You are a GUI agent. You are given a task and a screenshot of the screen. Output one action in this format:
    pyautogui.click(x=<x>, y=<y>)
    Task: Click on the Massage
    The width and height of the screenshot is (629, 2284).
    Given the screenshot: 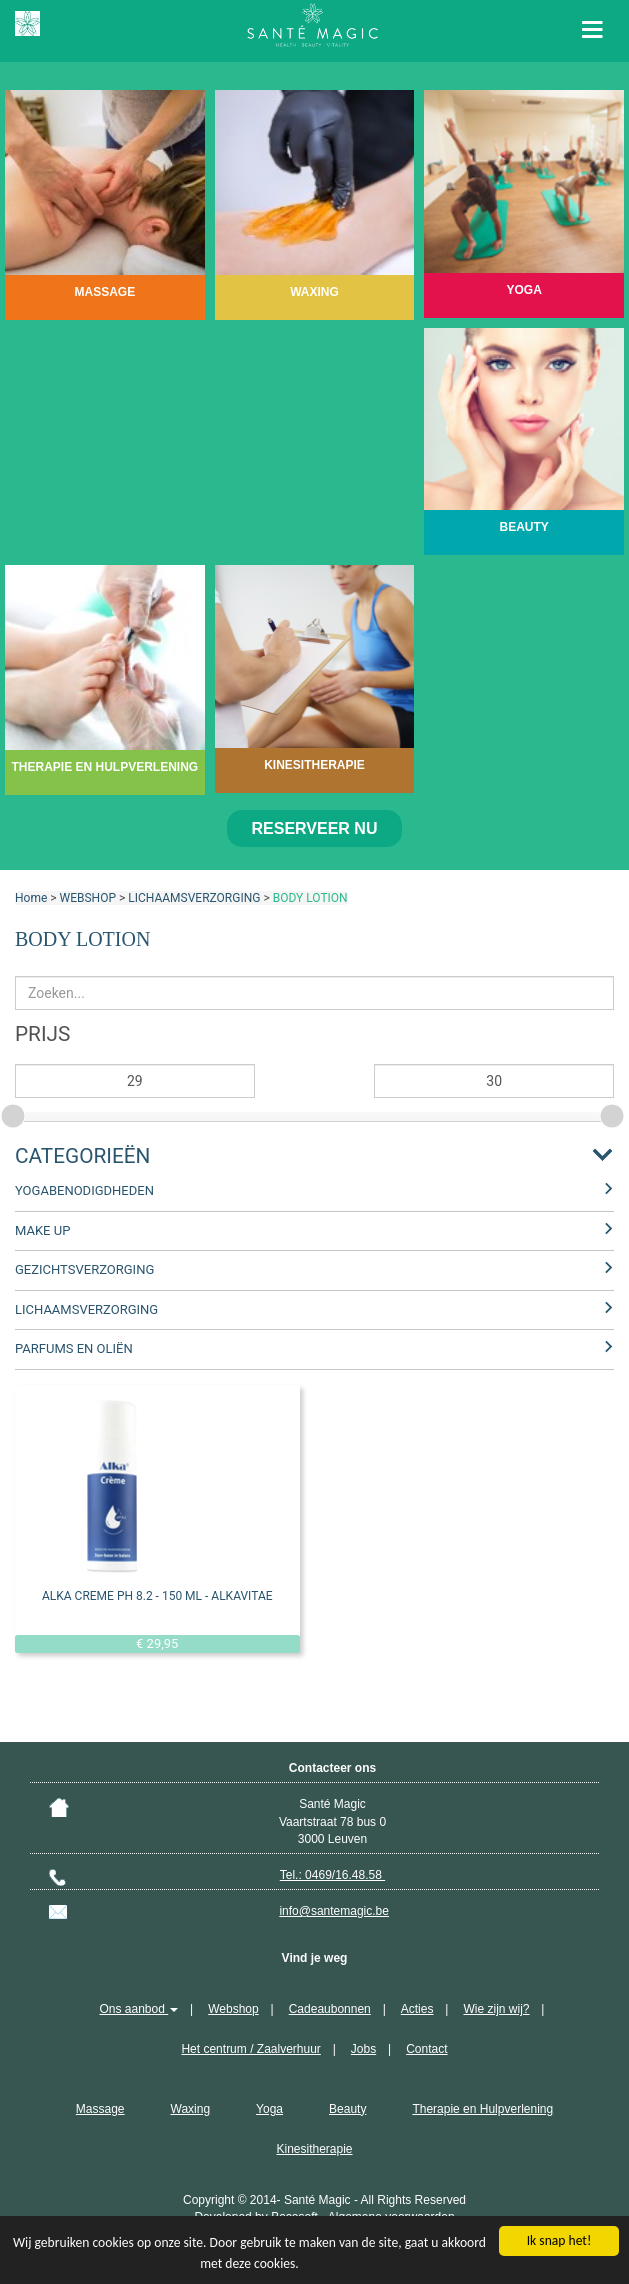 What is the action you would take?
    pyautogui.click(x=100, y=2109)
    